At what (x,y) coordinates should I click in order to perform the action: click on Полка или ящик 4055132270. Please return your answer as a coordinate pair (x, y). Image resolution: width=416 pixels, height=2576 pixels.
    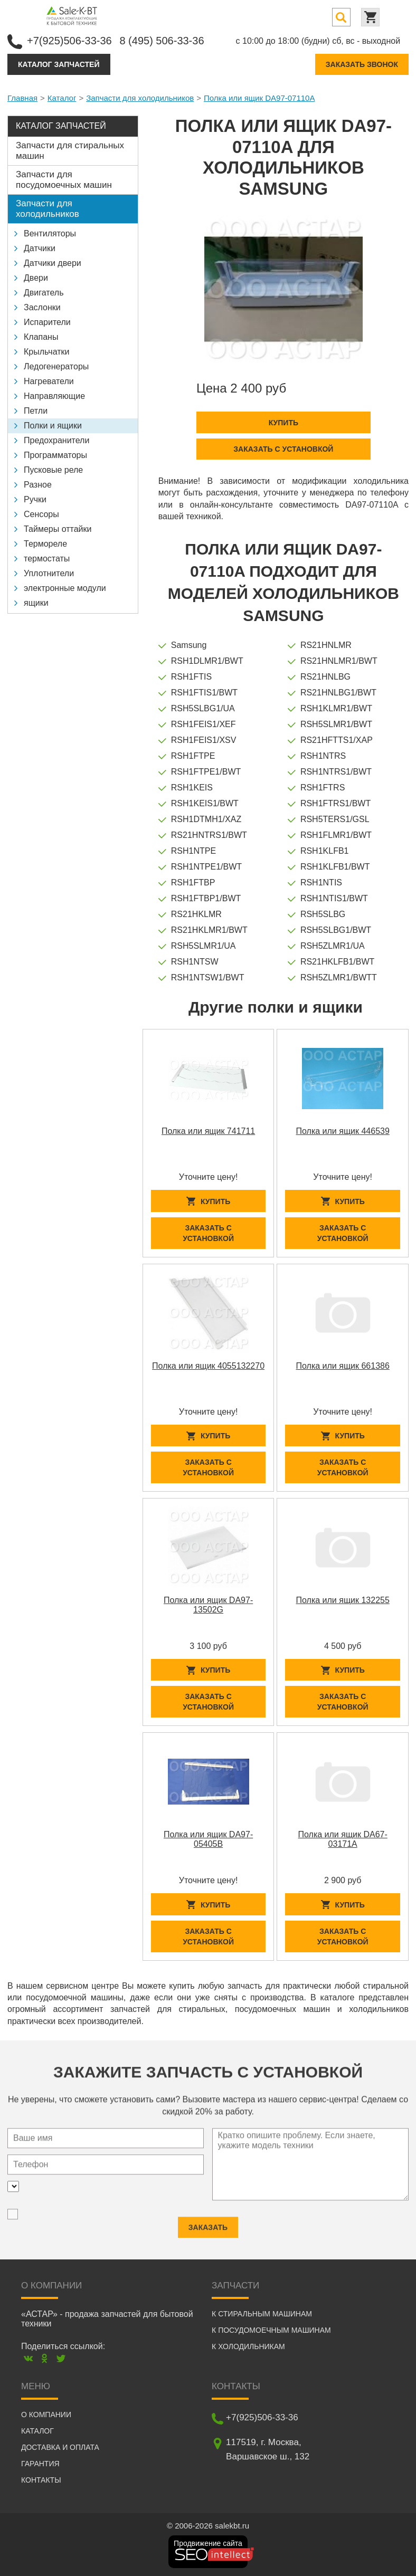
    Looking at the image, I should click on (208, 1365).